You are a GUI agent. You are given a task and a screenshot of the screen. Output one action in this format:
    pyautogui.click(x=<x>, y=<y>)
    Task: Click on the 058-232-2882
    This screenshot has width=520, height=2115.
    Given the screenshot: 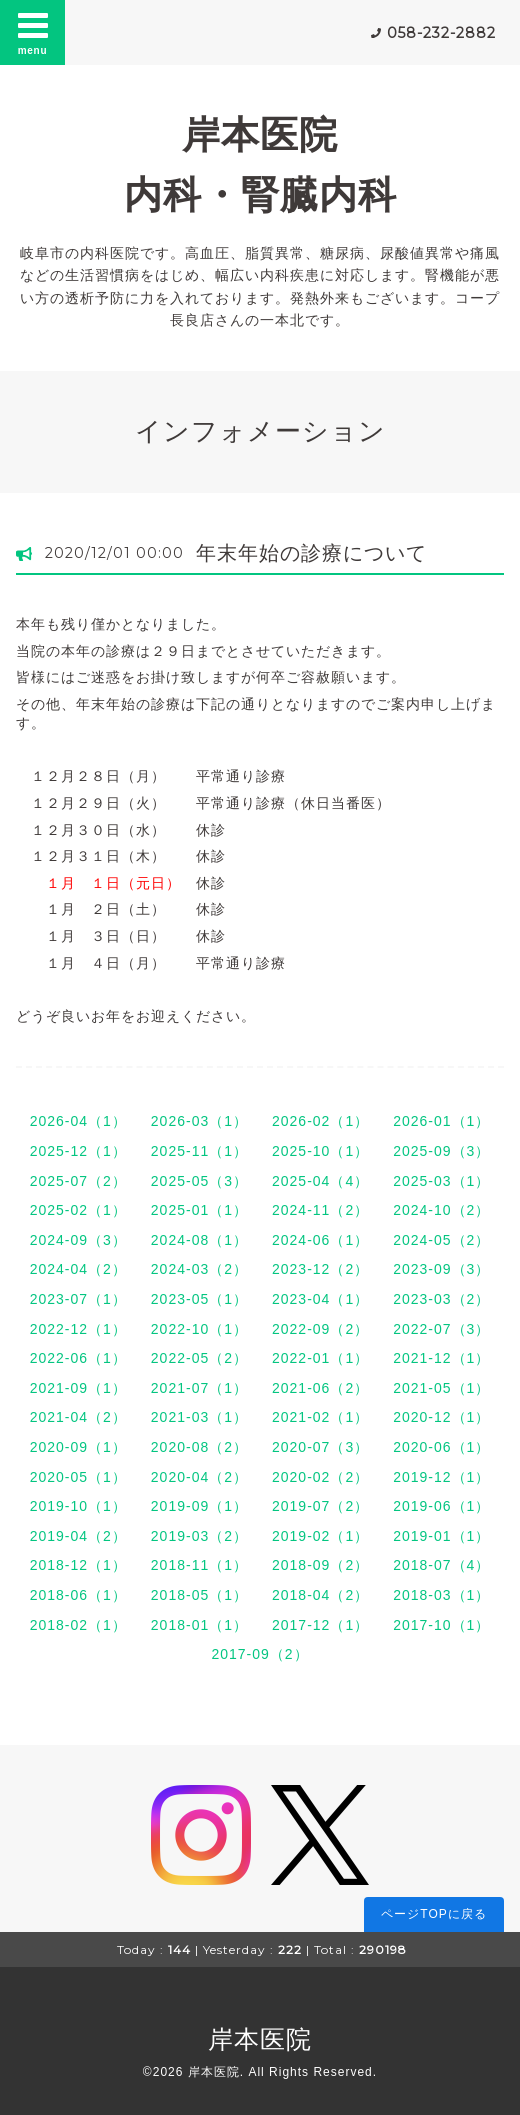 What is the action you would take?
    pyautogui.click(x=441, y=33)
    